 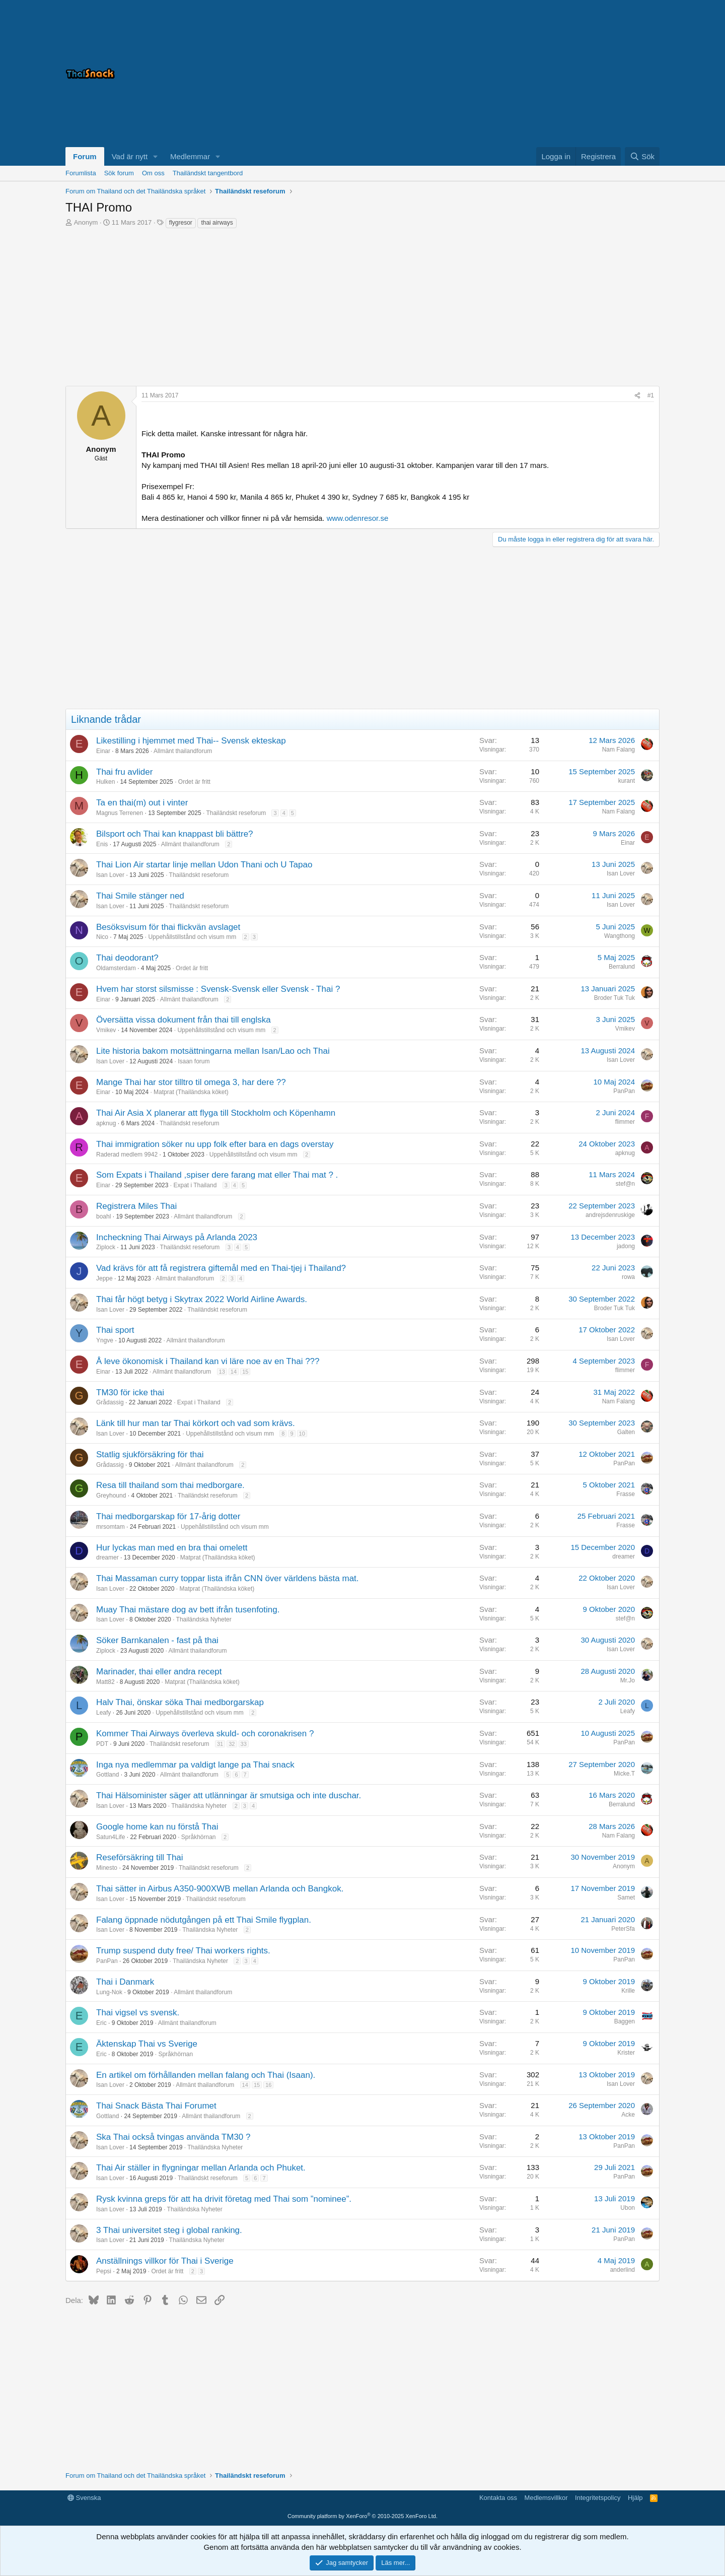 I want to click on Minesto, so click(x=106, y=1867).